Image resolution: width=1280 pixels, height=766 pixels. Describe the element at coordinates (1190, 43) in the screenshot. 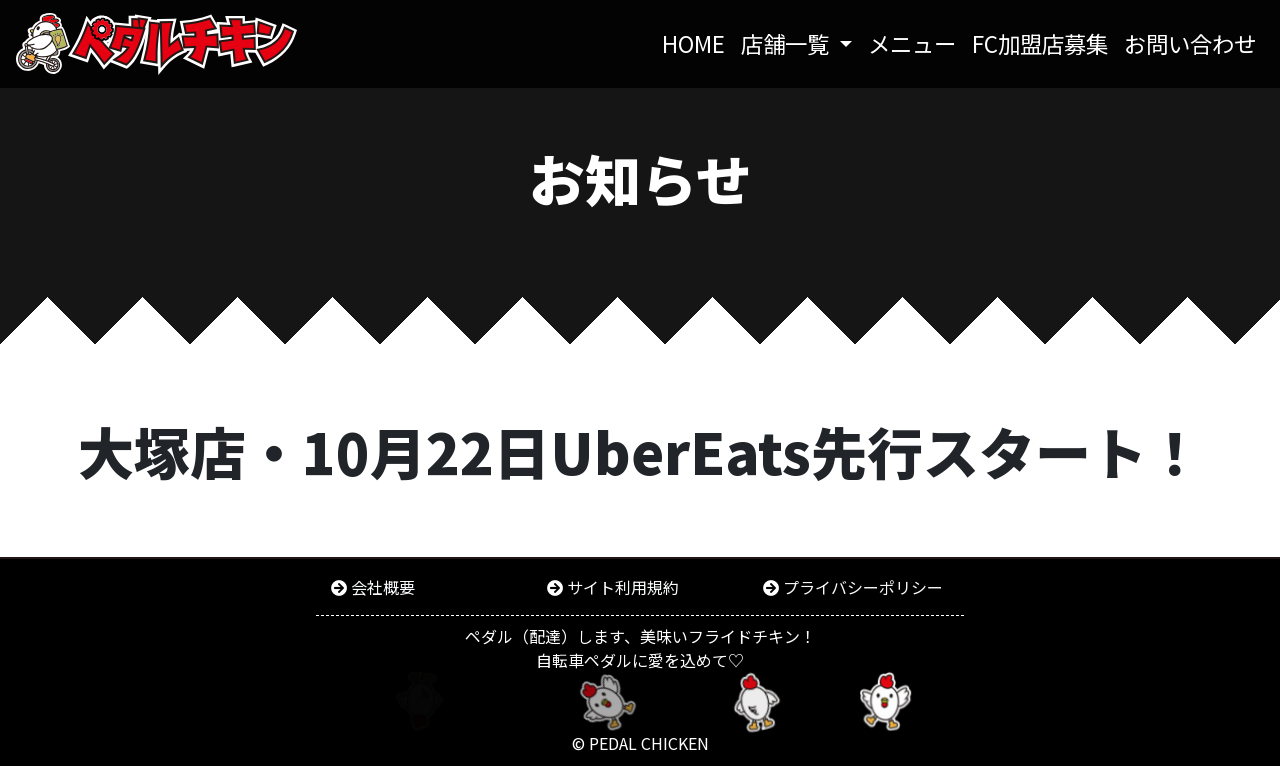

I see `お問い合わせ` at that location.